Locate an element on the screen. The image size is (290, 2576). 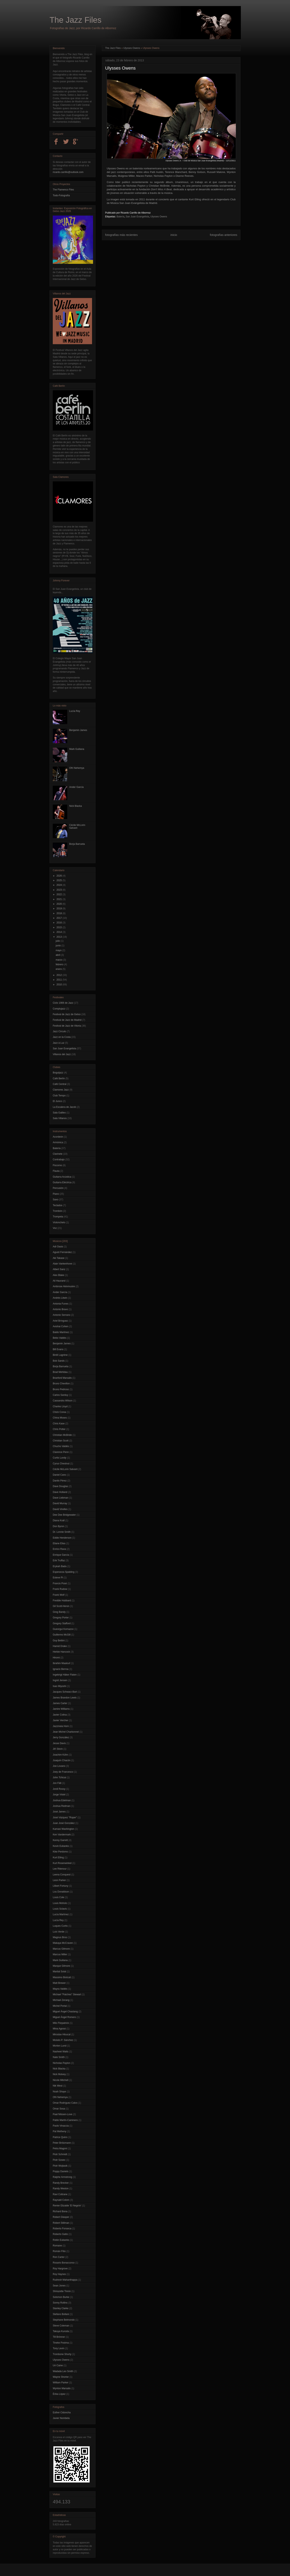
Erykah Badu is located at coordinates (60, 1566).